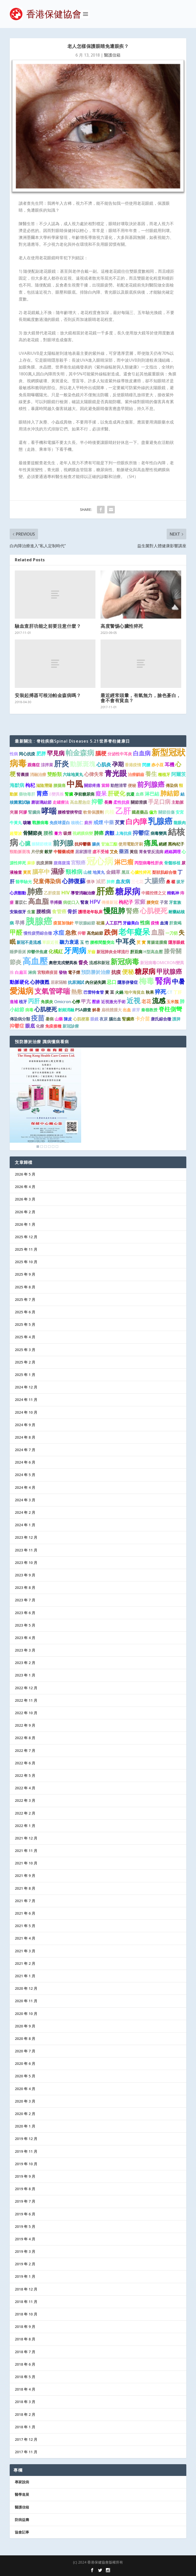  What do you see at coordinates (91, 952) in the screenshot?
I see `牙齒 [牙齒 (1 個項目)]` at bounding box center [91, 952].